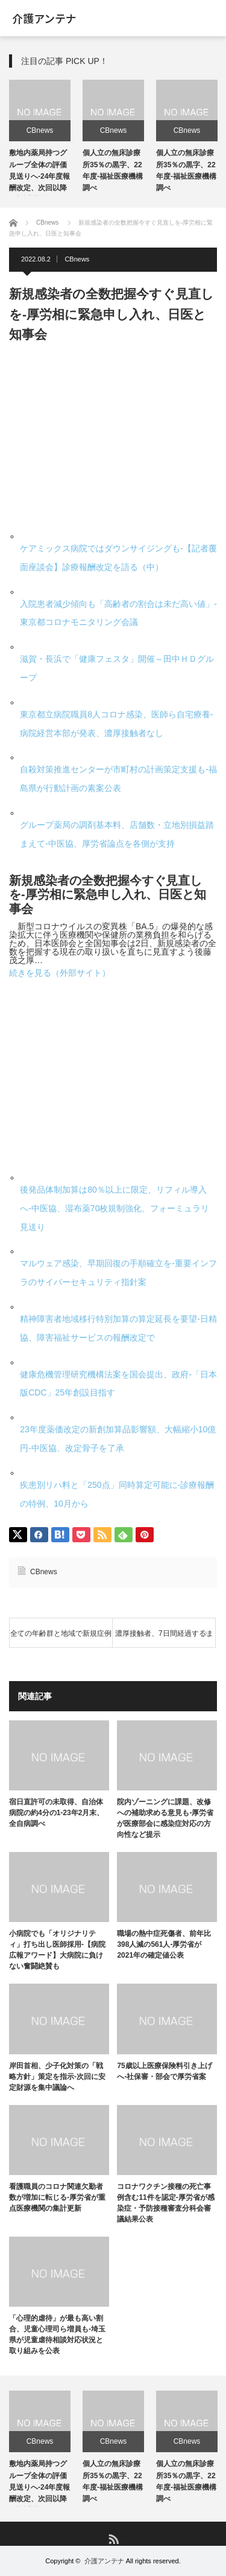 This screenshot has height=2576, width=226. What do you see at coordinates (113, 2538) in the screenshot?
I see `RSS` at bounding box center [113, 2538].